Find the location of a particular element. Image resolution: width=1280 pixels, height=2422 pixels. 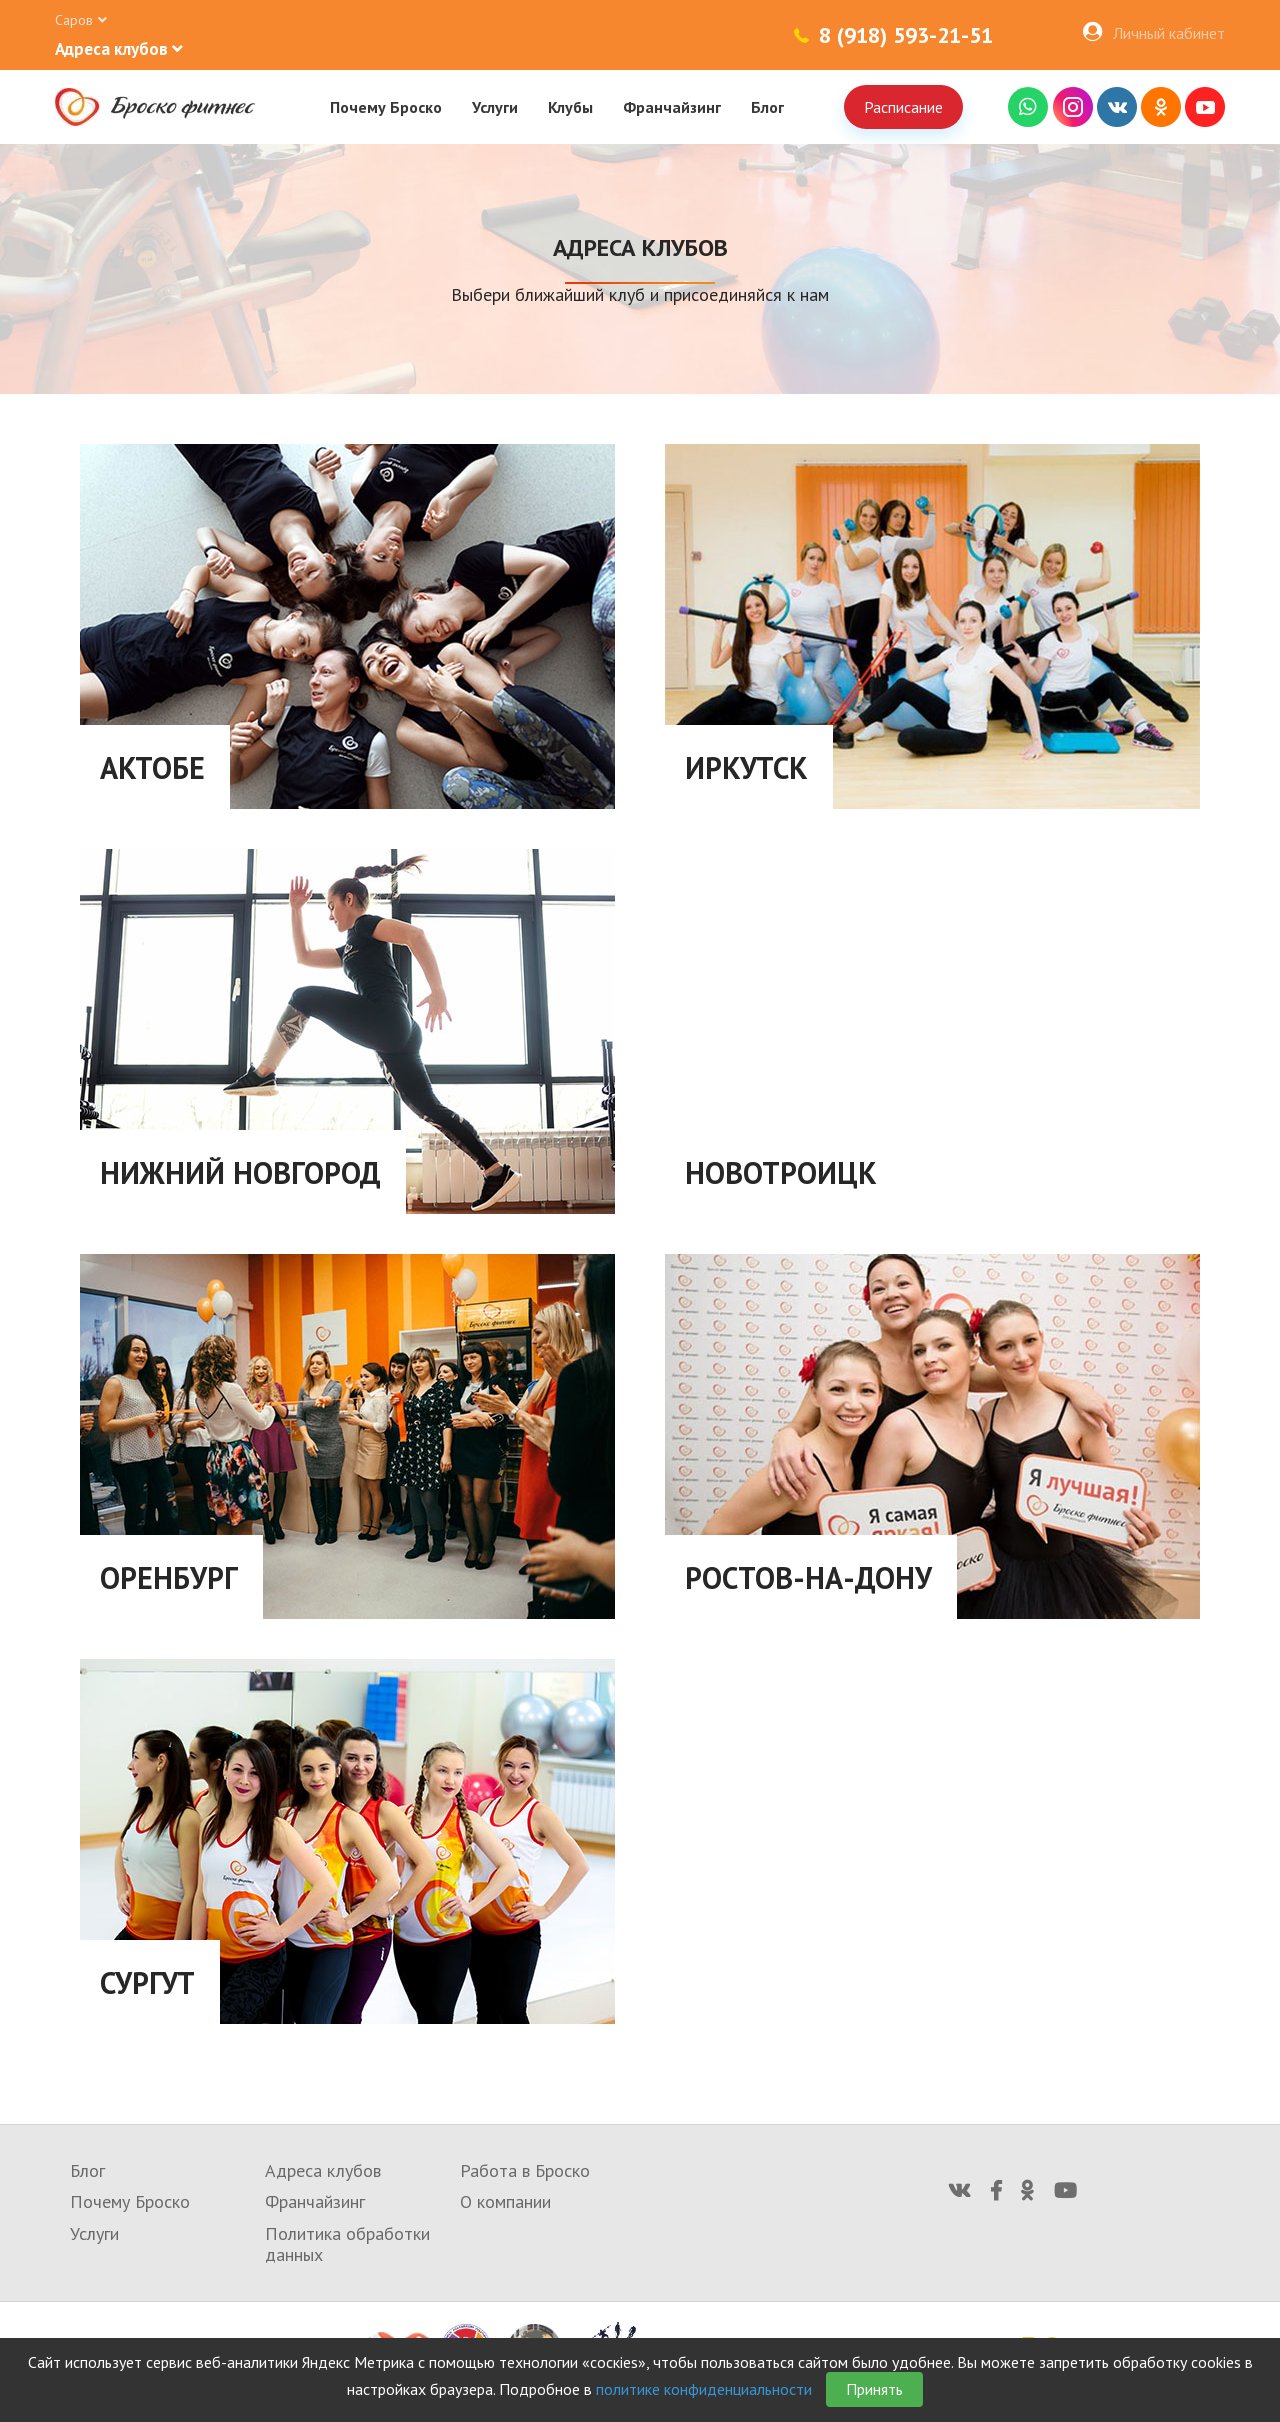

8 (918) 593-21-51 is located at coordinates (906, 35).